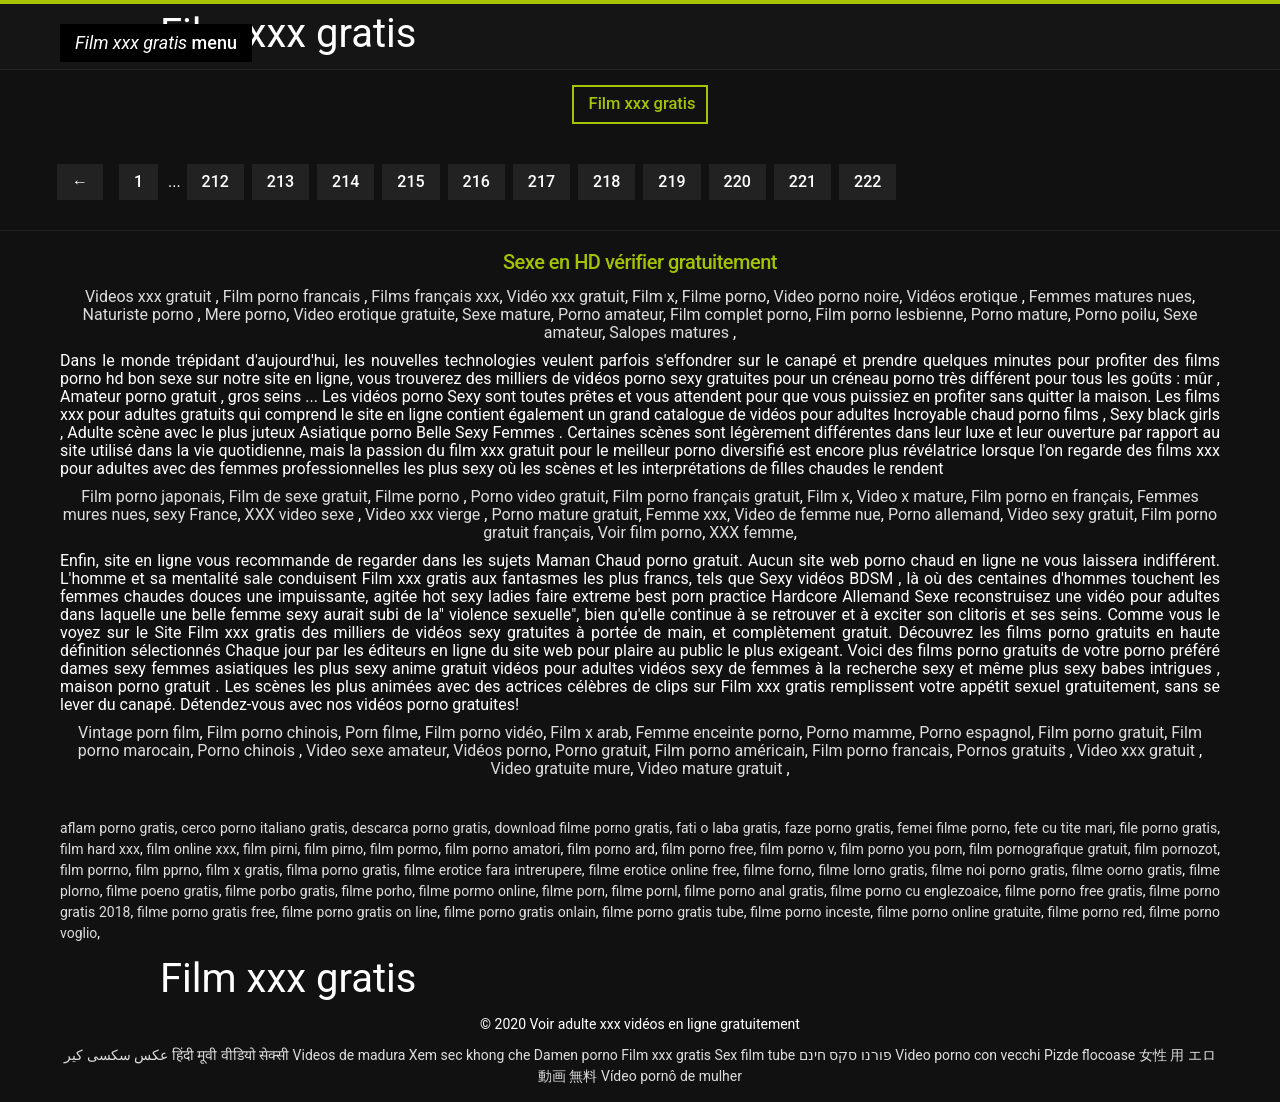 This screenshot has width=1280, height=1102. Describe the element at coordinates (755, 1055) in the screenshot. I see `Sex film tube` at that location.